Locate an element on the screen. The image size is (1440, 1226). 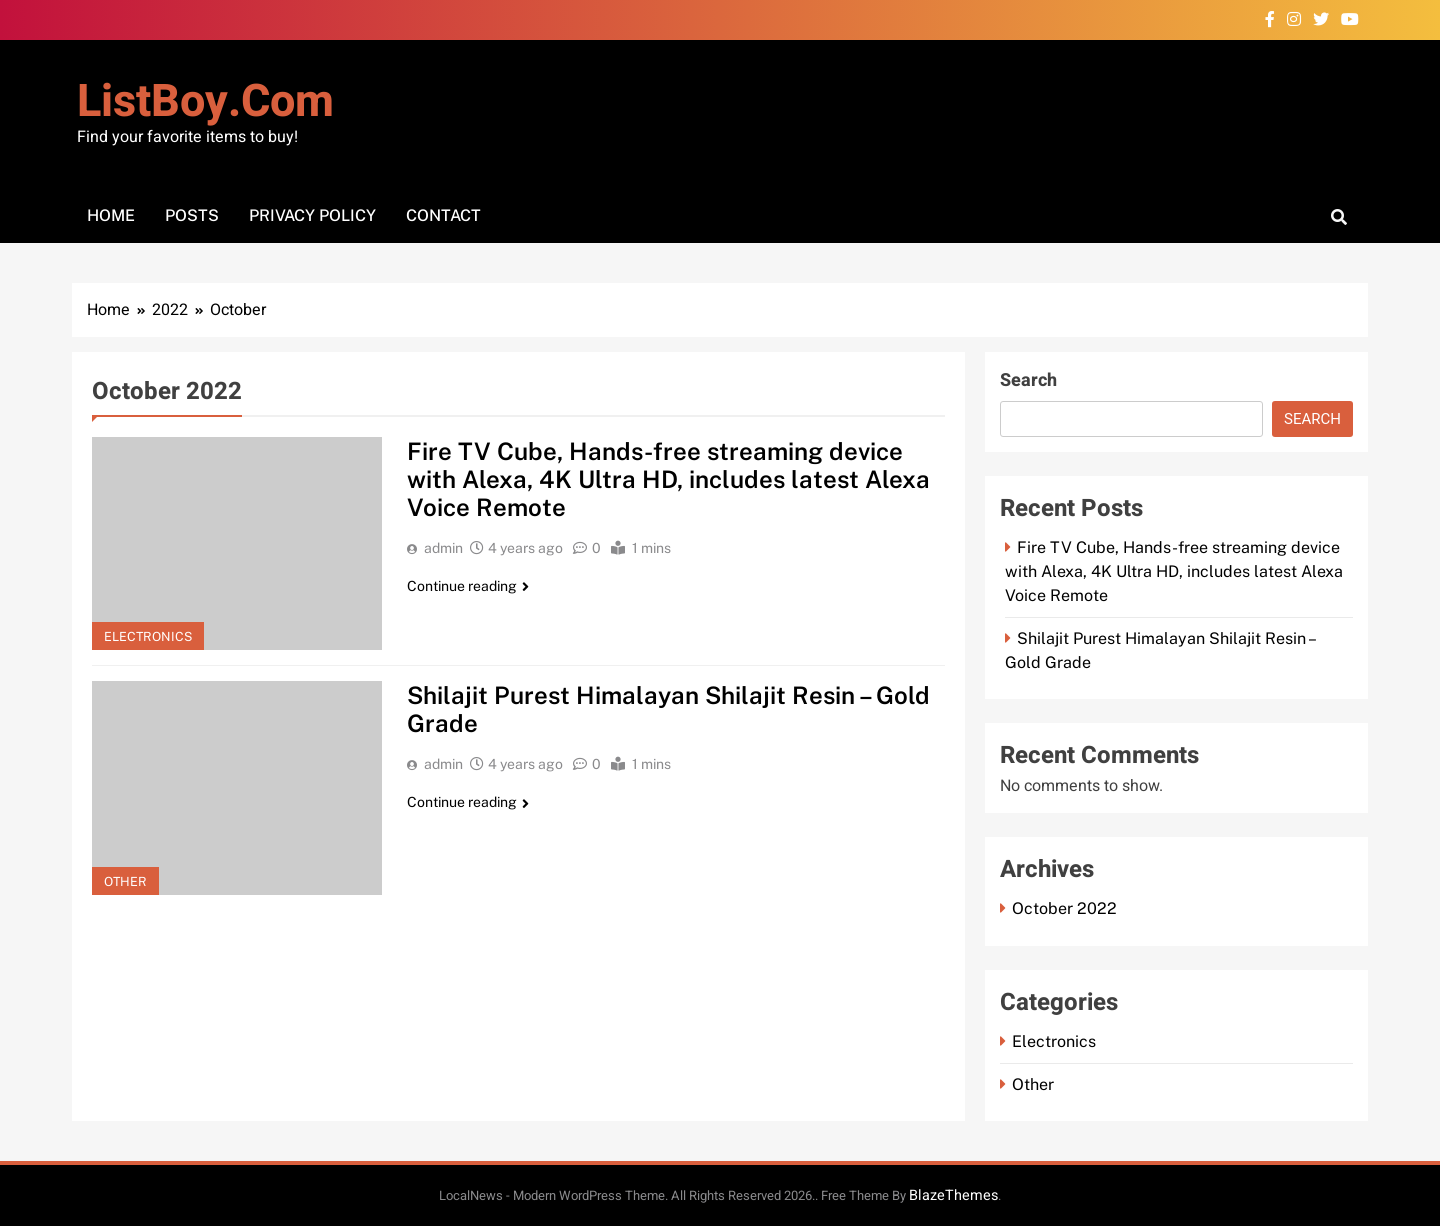
Search is located at coordinates (1028, 380).